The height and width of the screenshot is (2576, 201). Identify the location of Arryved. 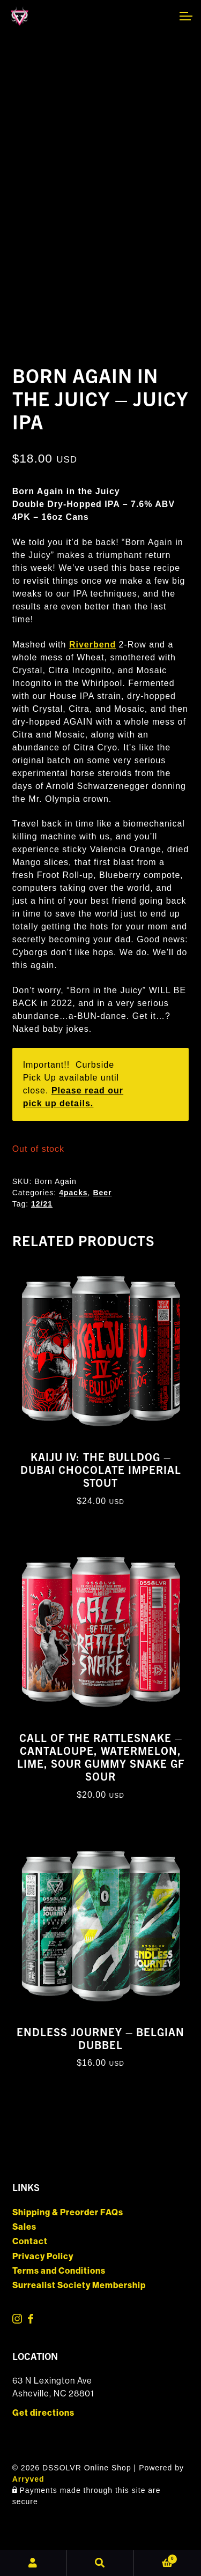
(28, 2479).